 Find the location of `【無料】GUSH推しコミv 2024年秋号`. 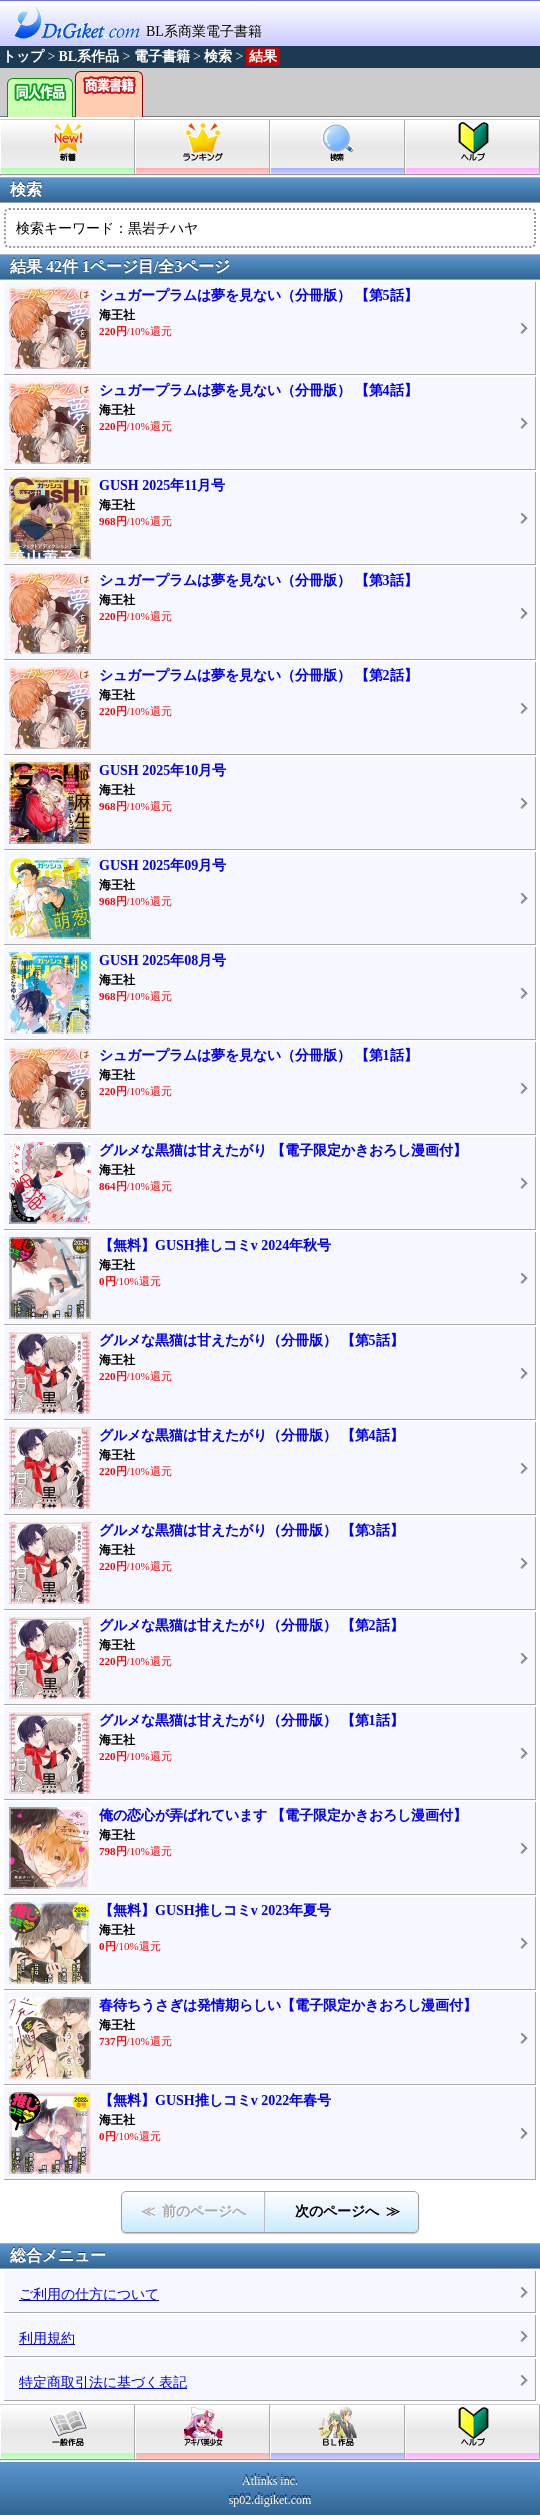

【無料】GUSH推しコミv 2024年秋号 is located at coordinates (215, 1245).